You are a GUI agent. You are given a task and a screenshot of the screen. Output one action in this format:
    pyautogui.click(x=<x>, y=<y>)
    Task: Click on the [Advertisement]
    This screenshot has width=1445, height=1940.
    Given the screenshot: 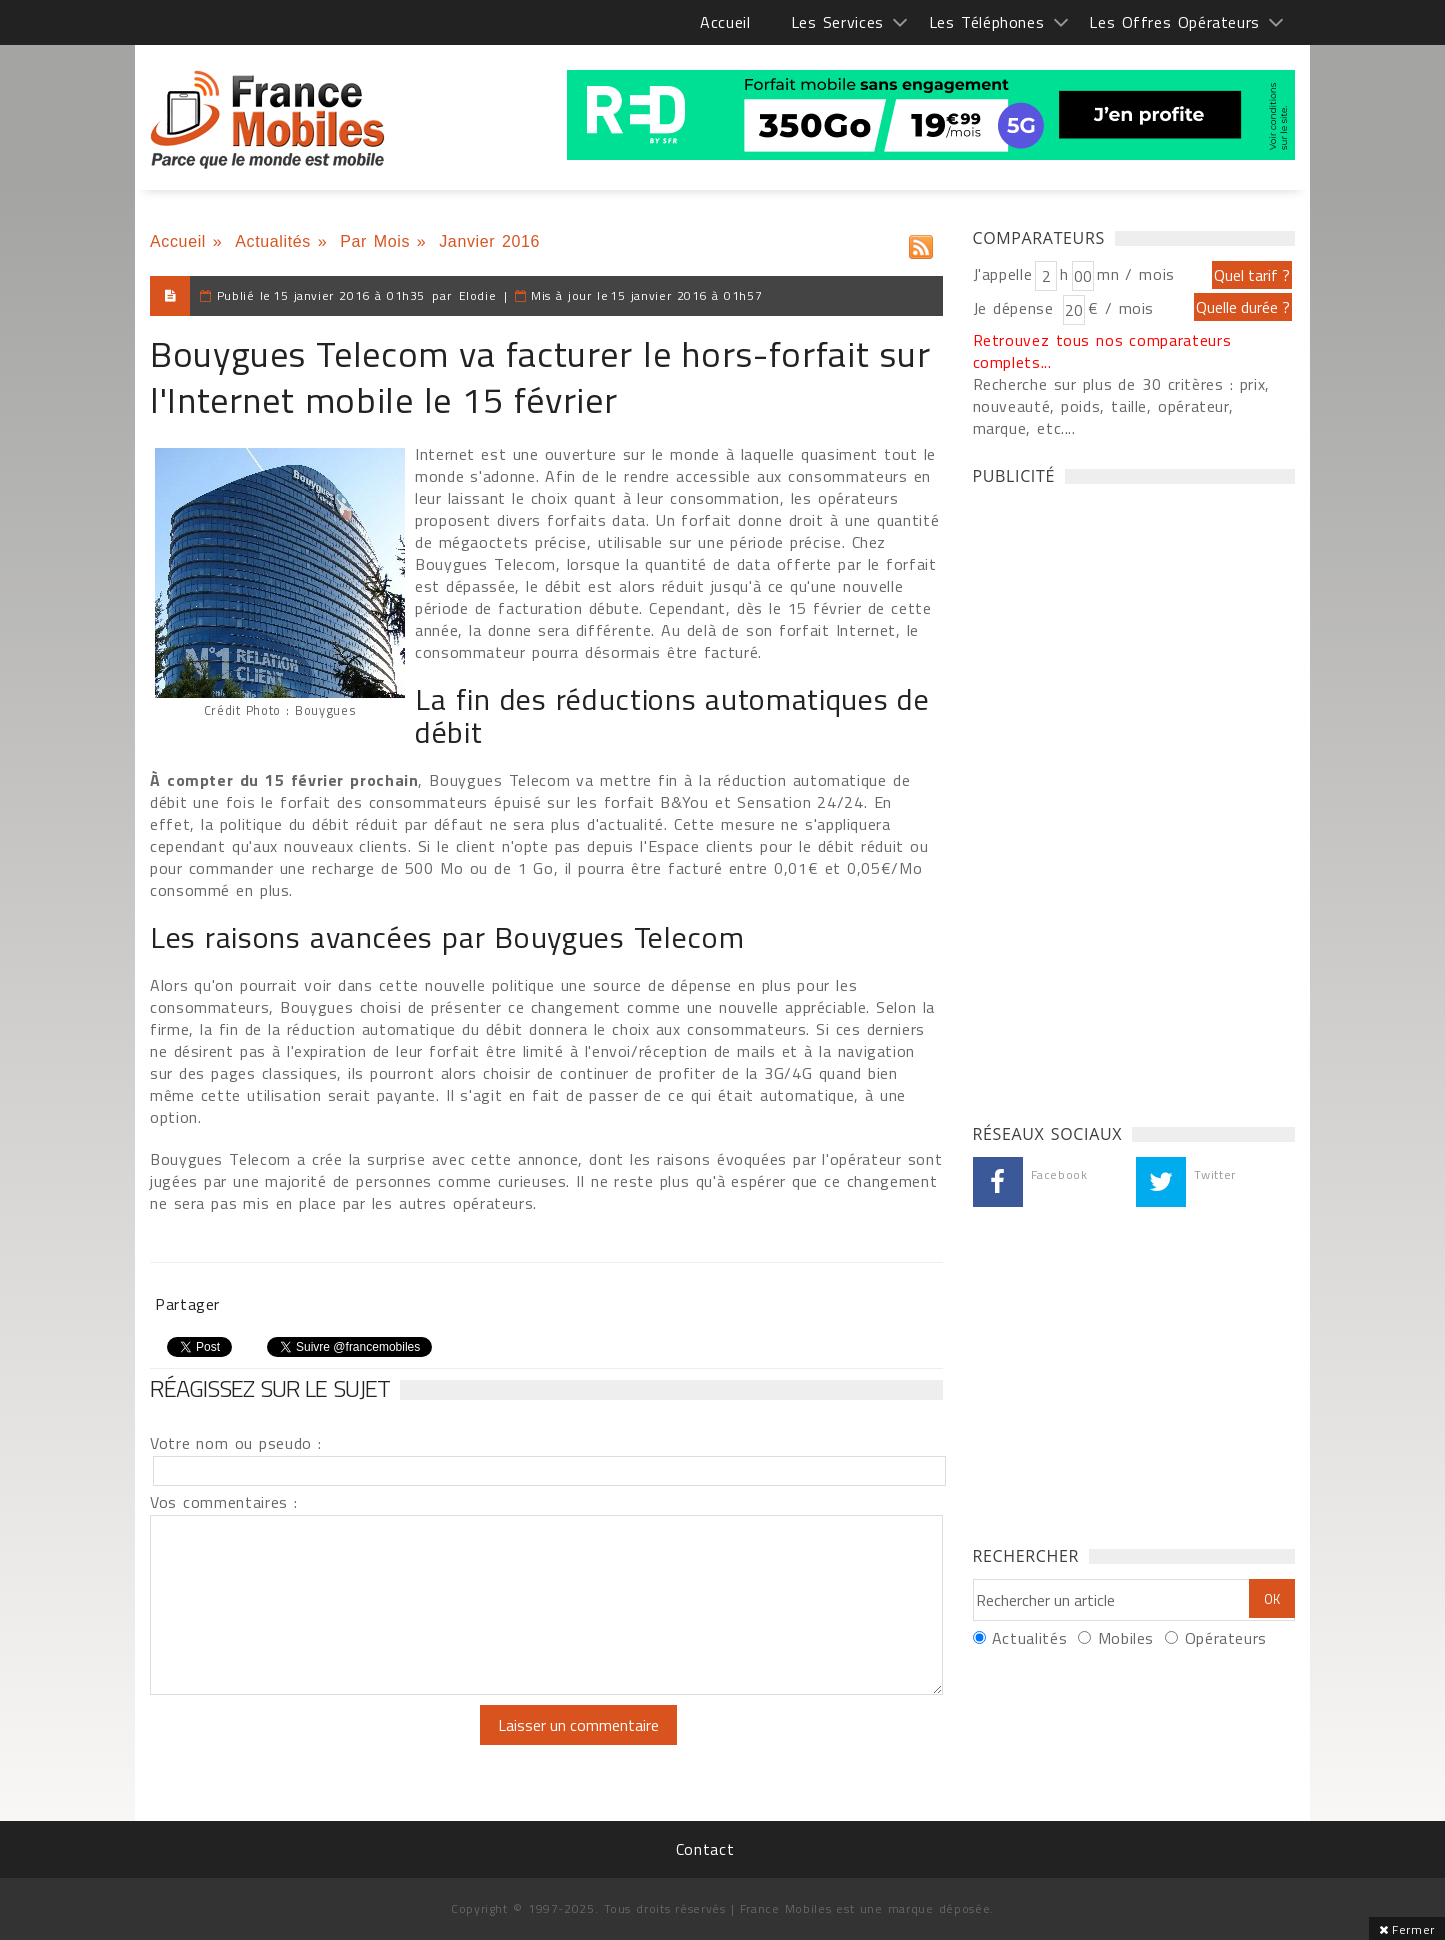 What is the action you would take?
    pyautogui.click(x=1123, y=799)
    